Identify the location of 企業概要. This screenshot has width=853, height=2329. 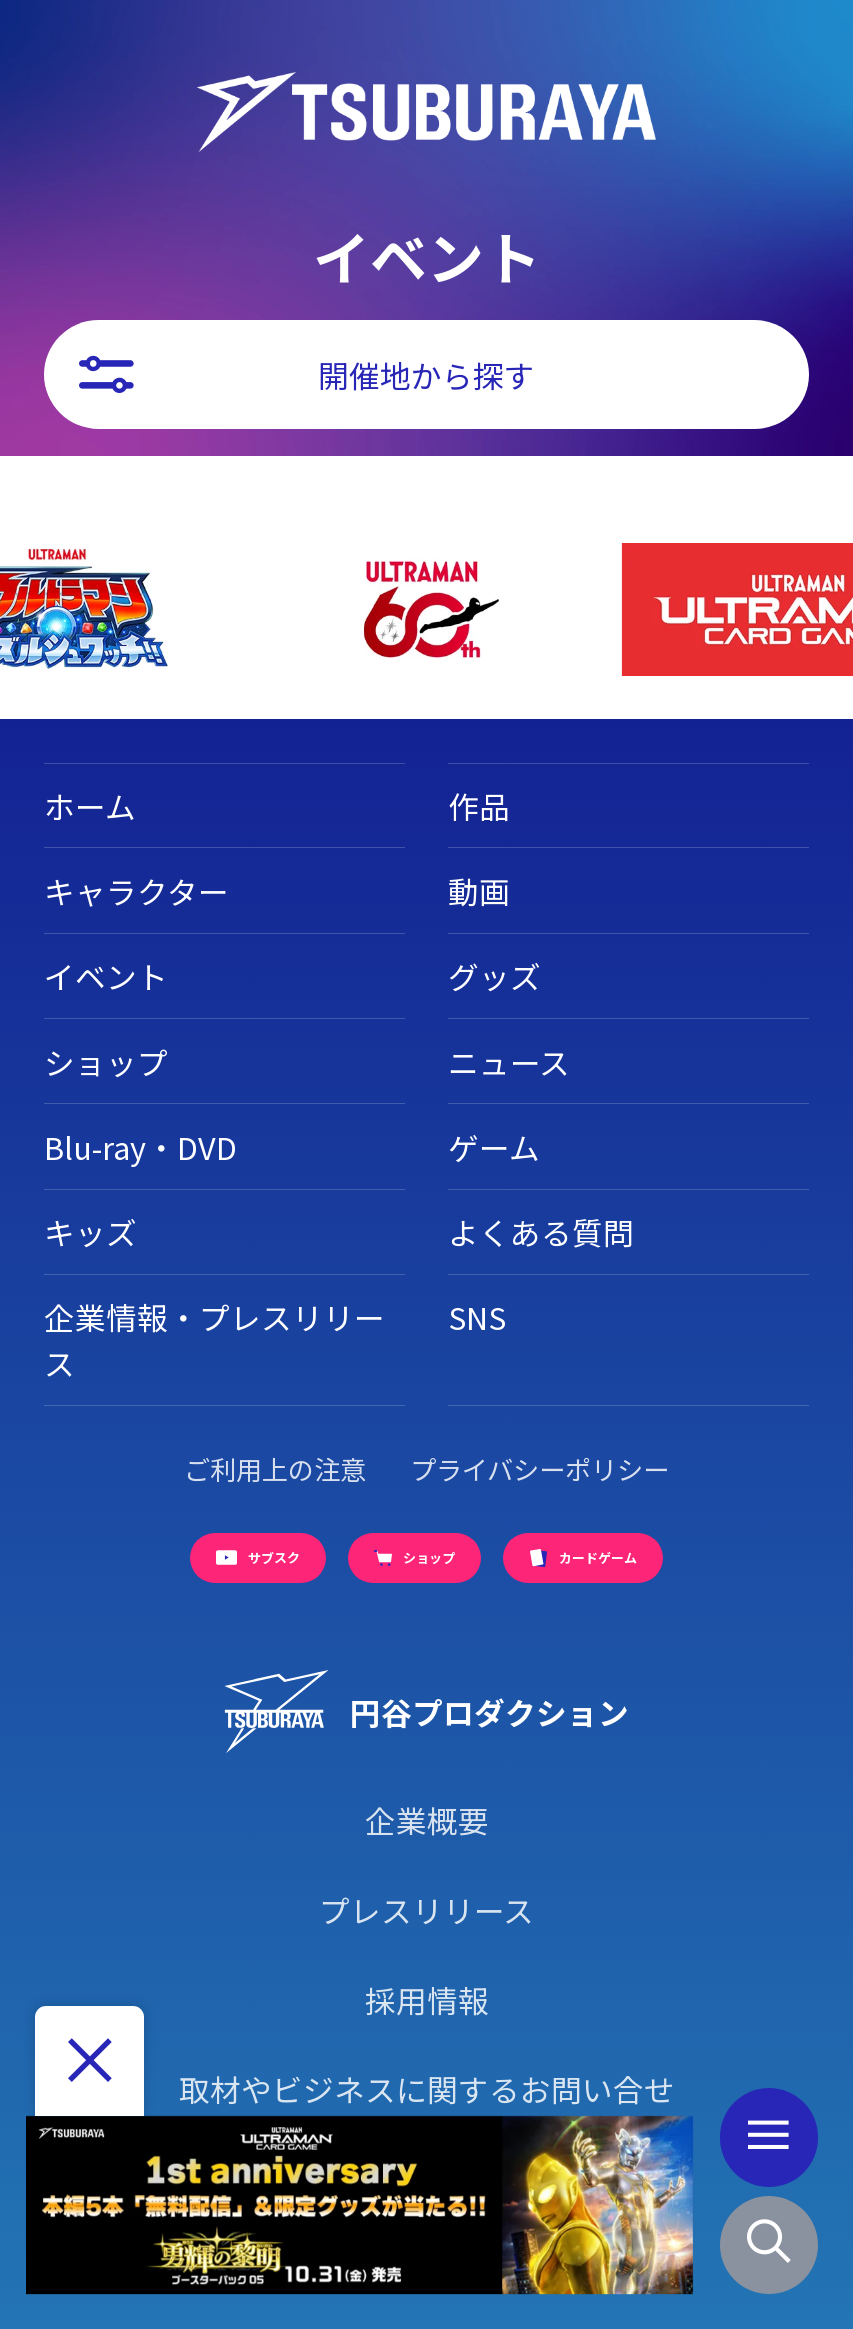
(427, 1819).